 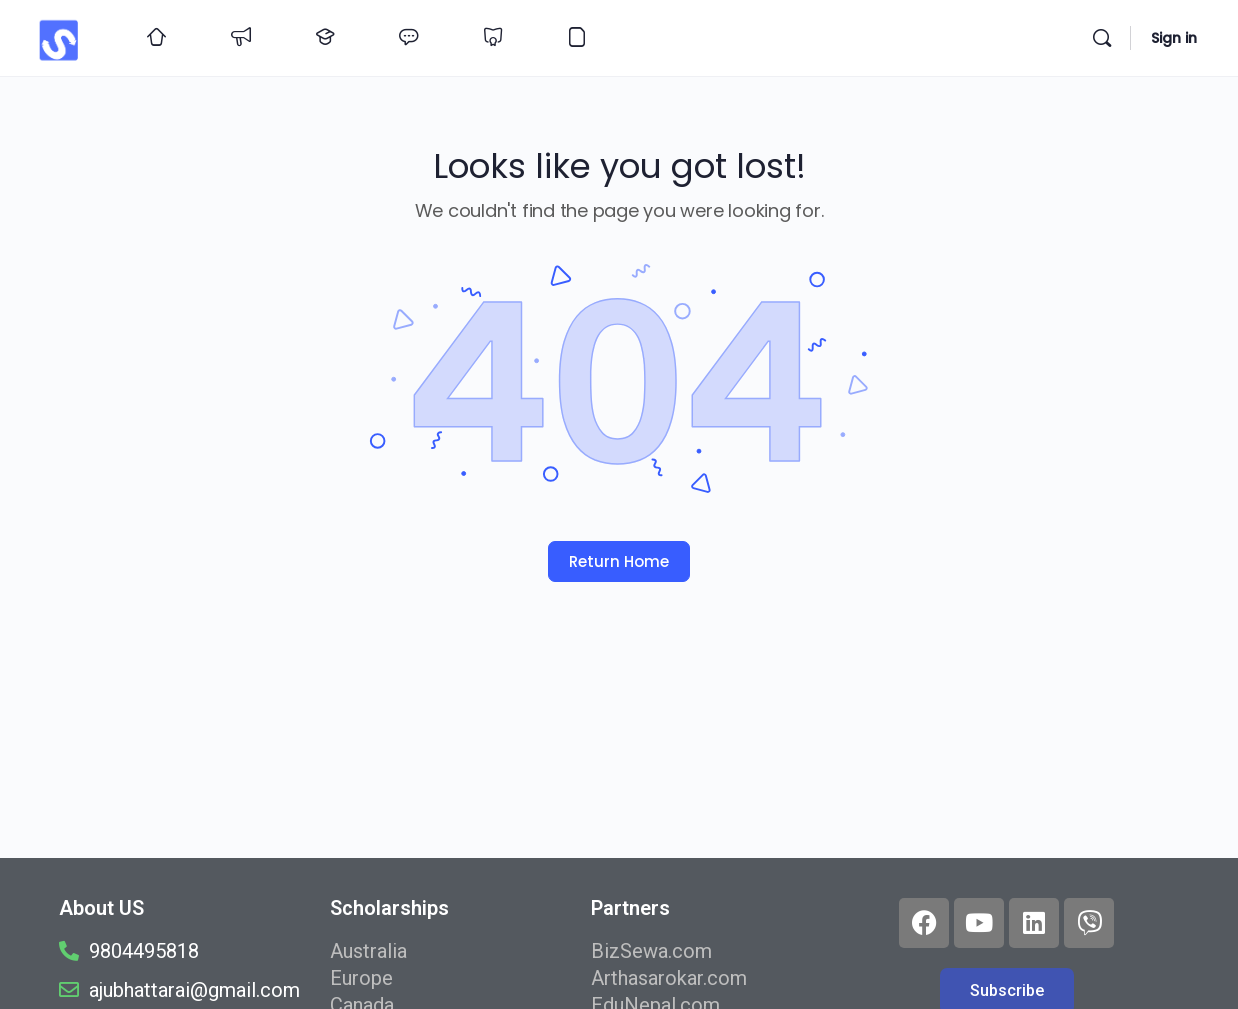 What do you see at coordinates (1174, 38) in the screenshot?
I see `Sign in` at bounding box center [1174, 38].